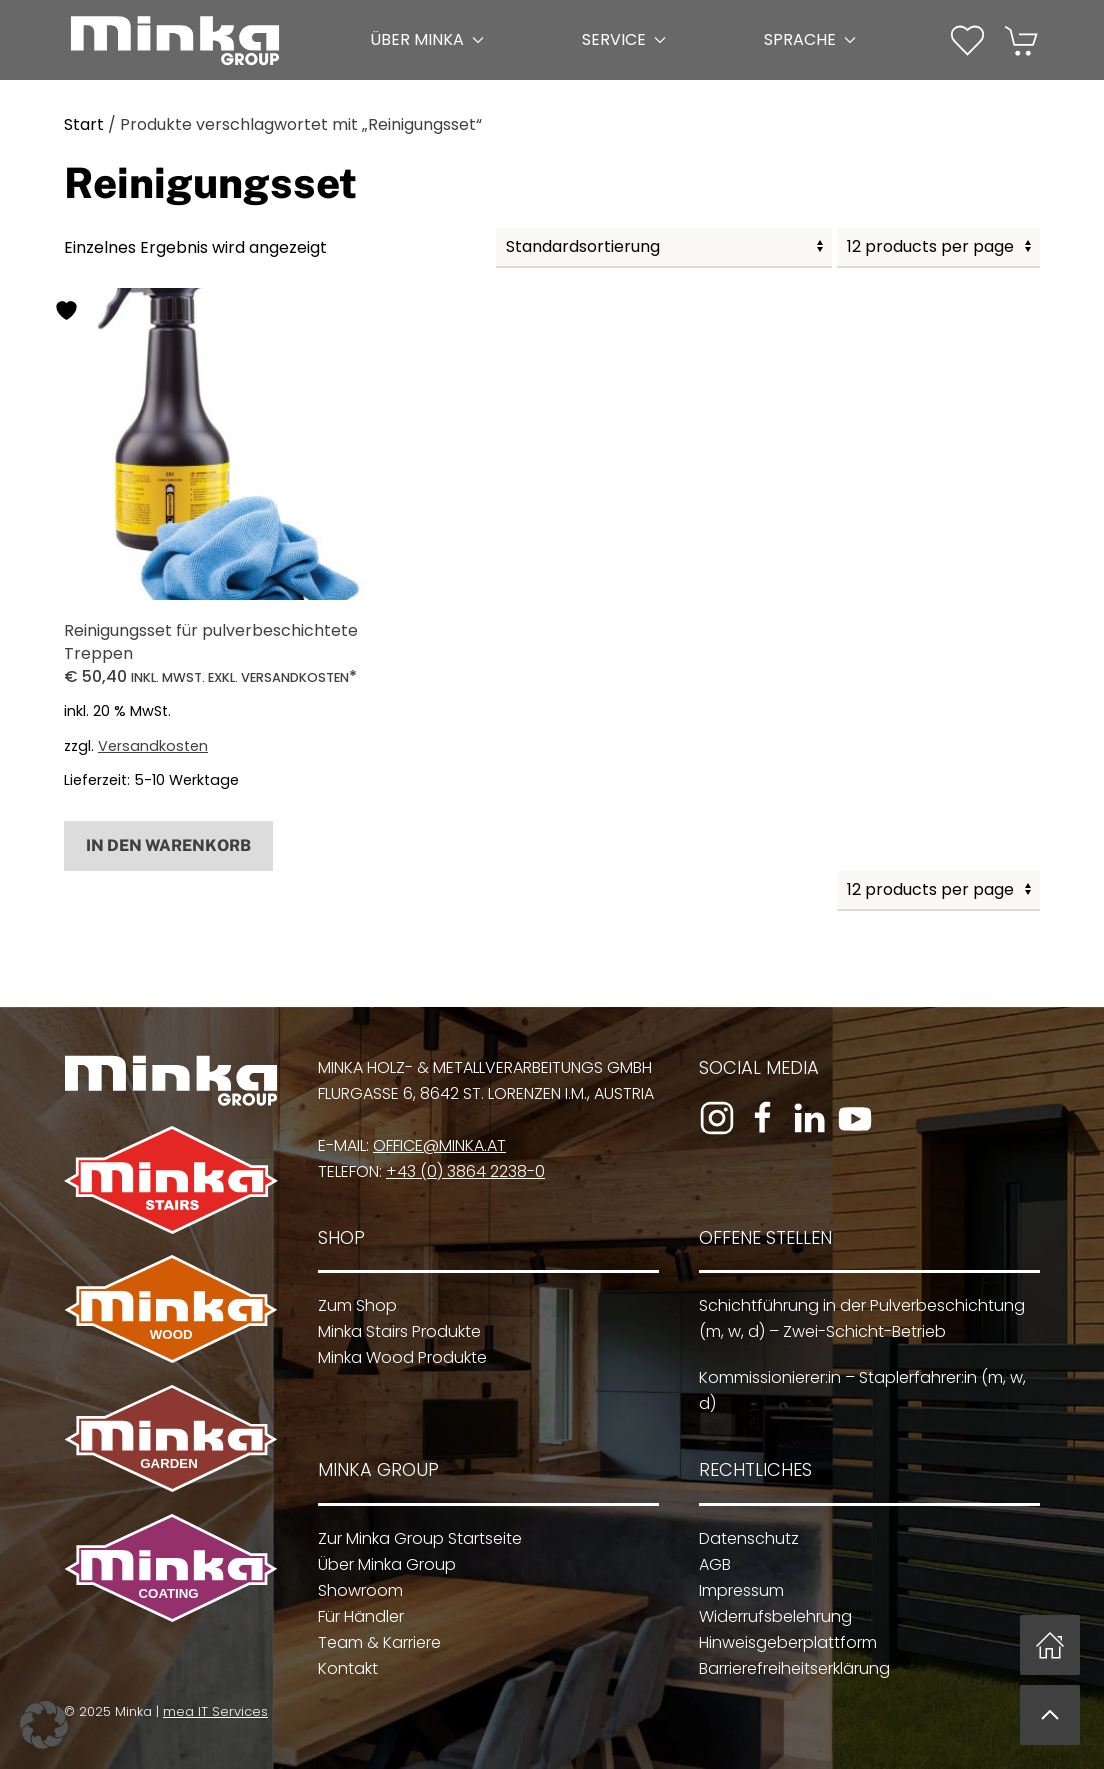  Describe the element at coordinates (707, 1564) in the screenshot. I see `AGB` at that location.